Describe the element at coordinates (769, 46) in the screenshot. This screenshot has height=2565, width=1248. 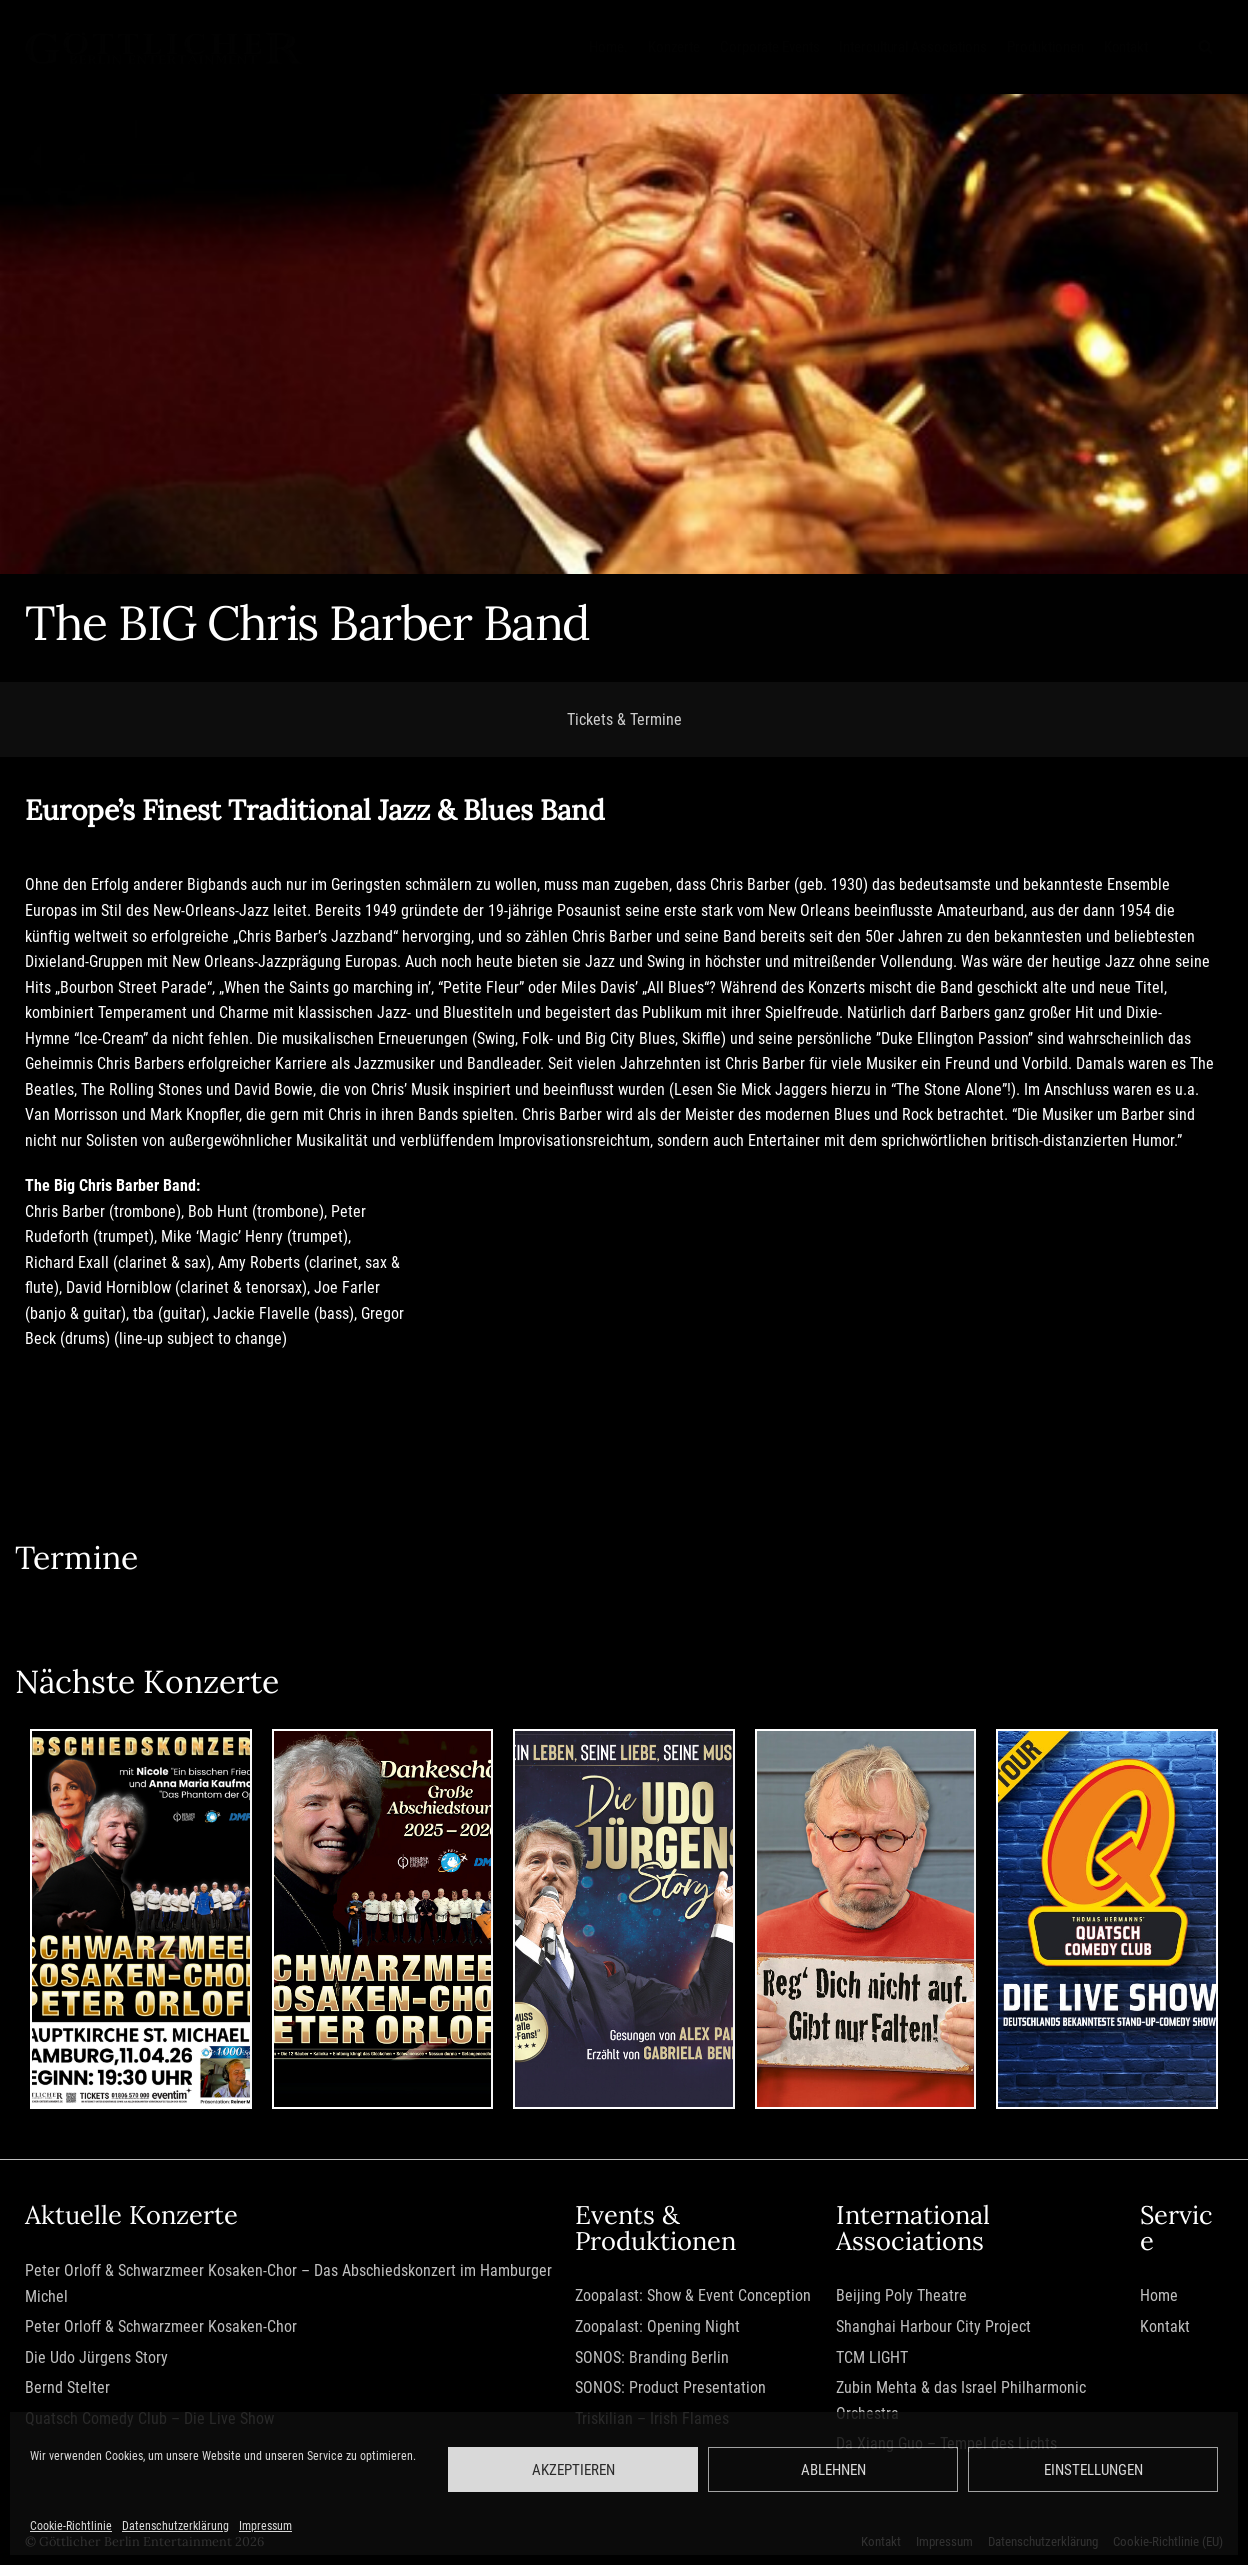
I see `Corporate Events` at that location.